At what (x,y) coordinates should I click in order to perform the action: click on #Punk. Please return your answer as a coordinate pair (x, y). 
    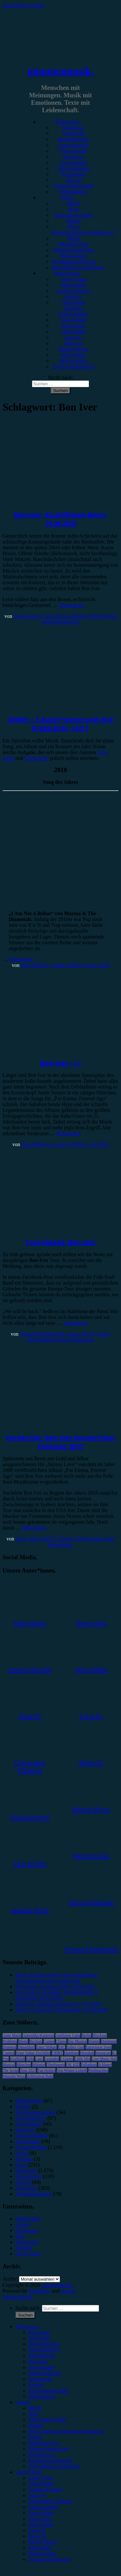
    Looking at the image, I should click on (73, 238).